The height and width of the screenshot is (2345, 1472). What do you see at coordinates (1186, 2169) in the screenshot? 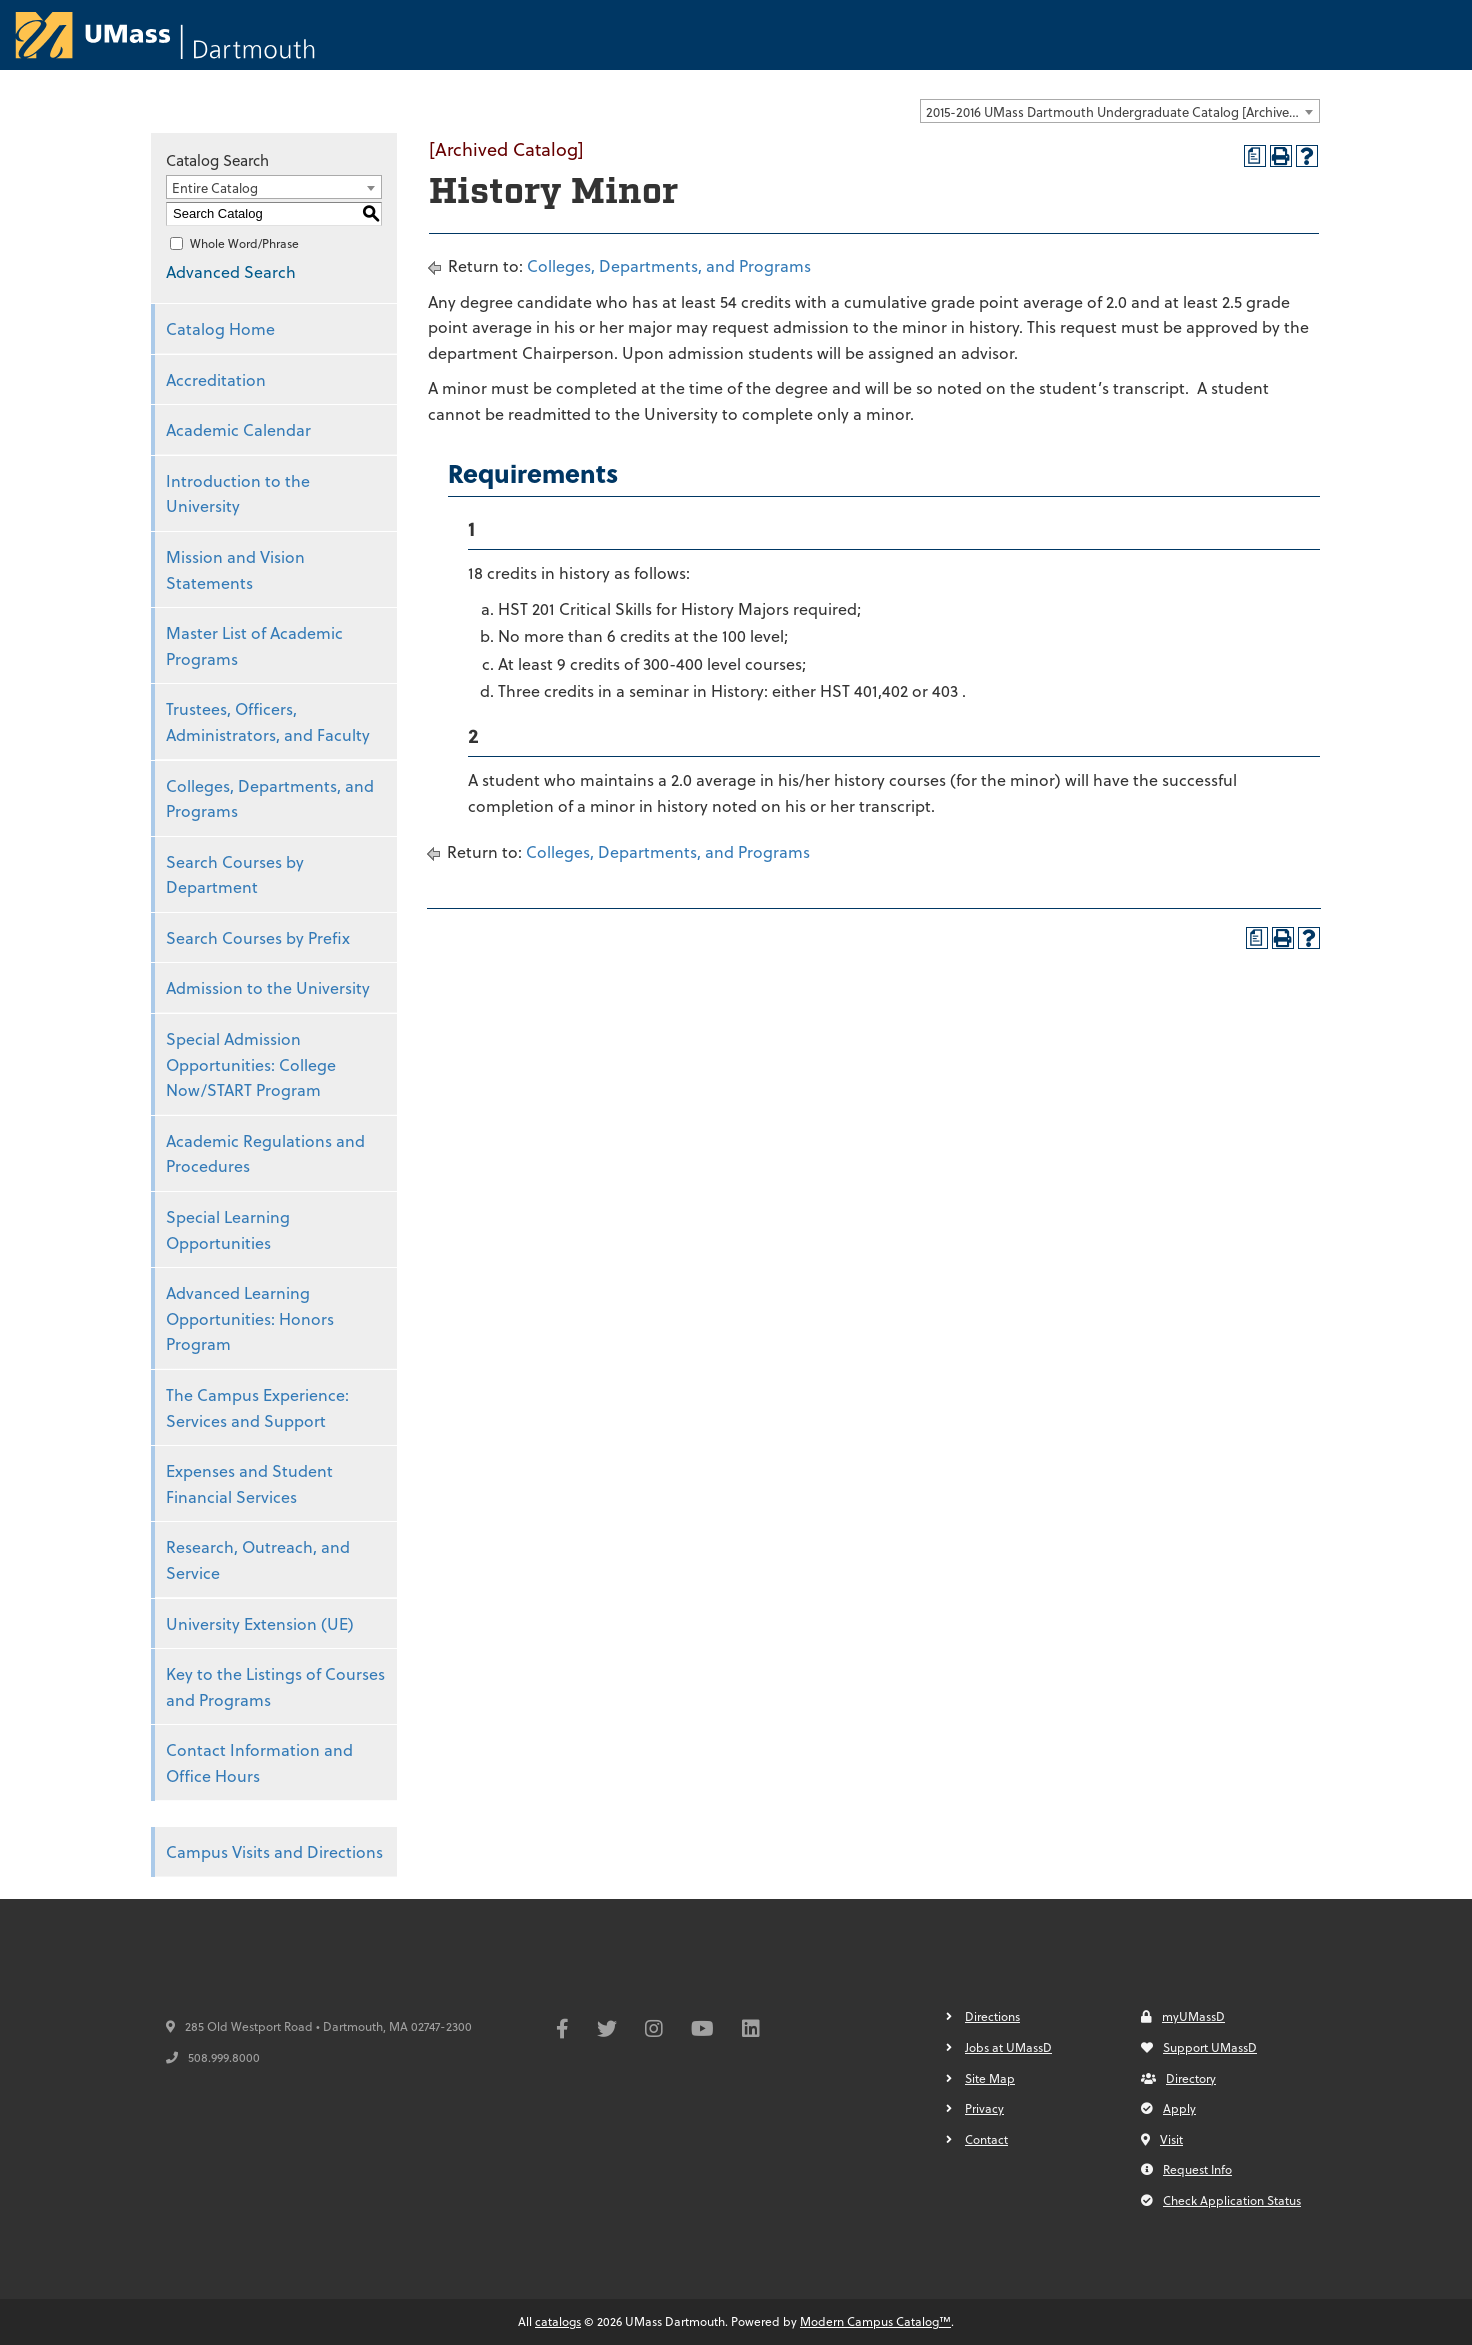
I see `Request Info` at bounding box center [1186, 2169].